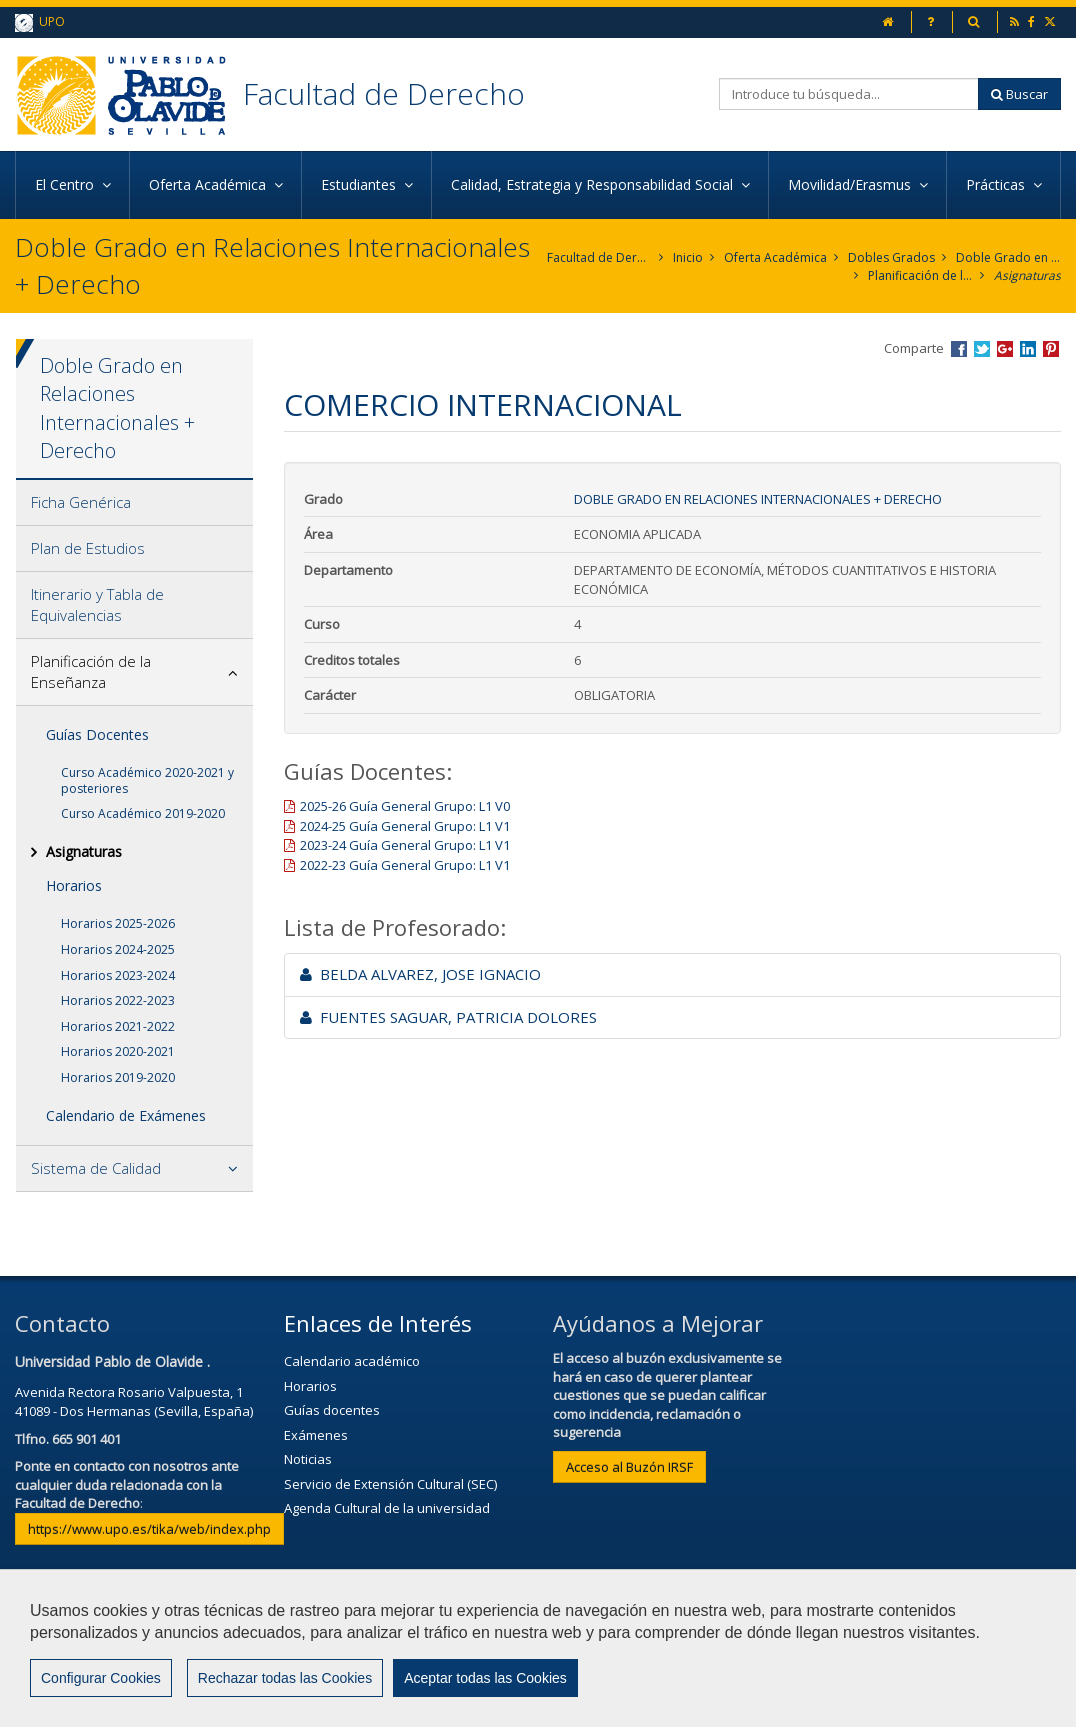 This screenshot has width=1076, height=1727. I want to click on [tab], so click(134, 503).